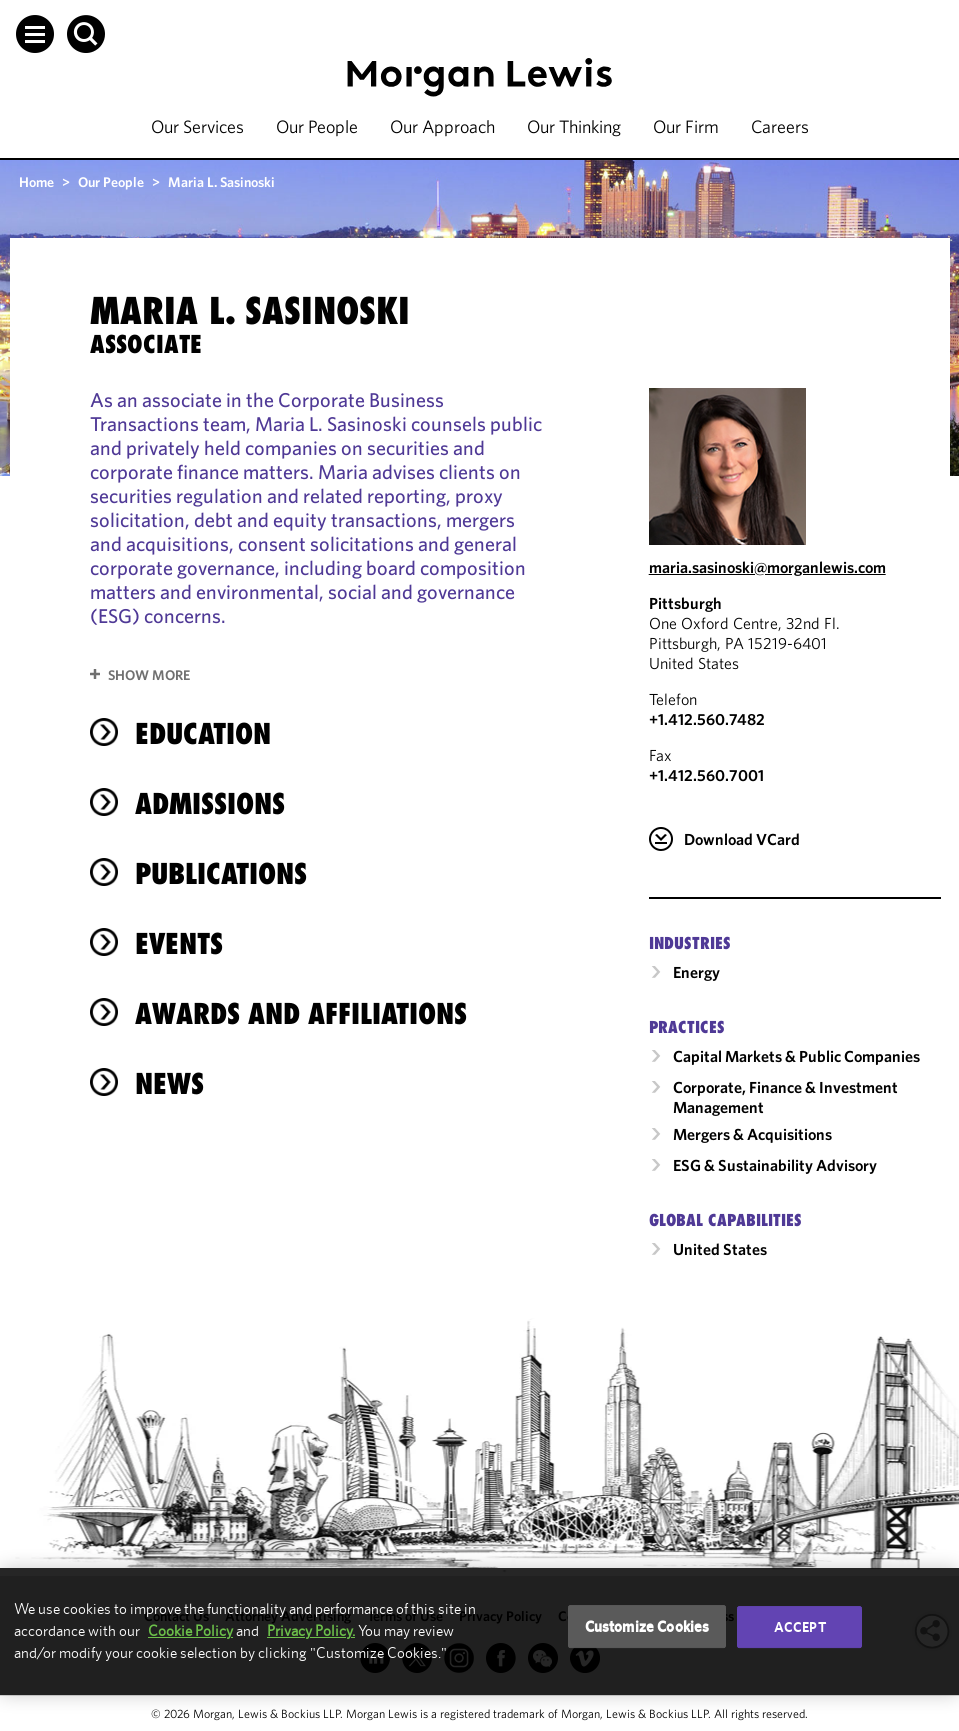 The image size is (959, 1731). What do you see at coordinates (752, 1134) in the screenshot?
I see `Mergers & Acquisitions` at bounding box center [752, 1134].